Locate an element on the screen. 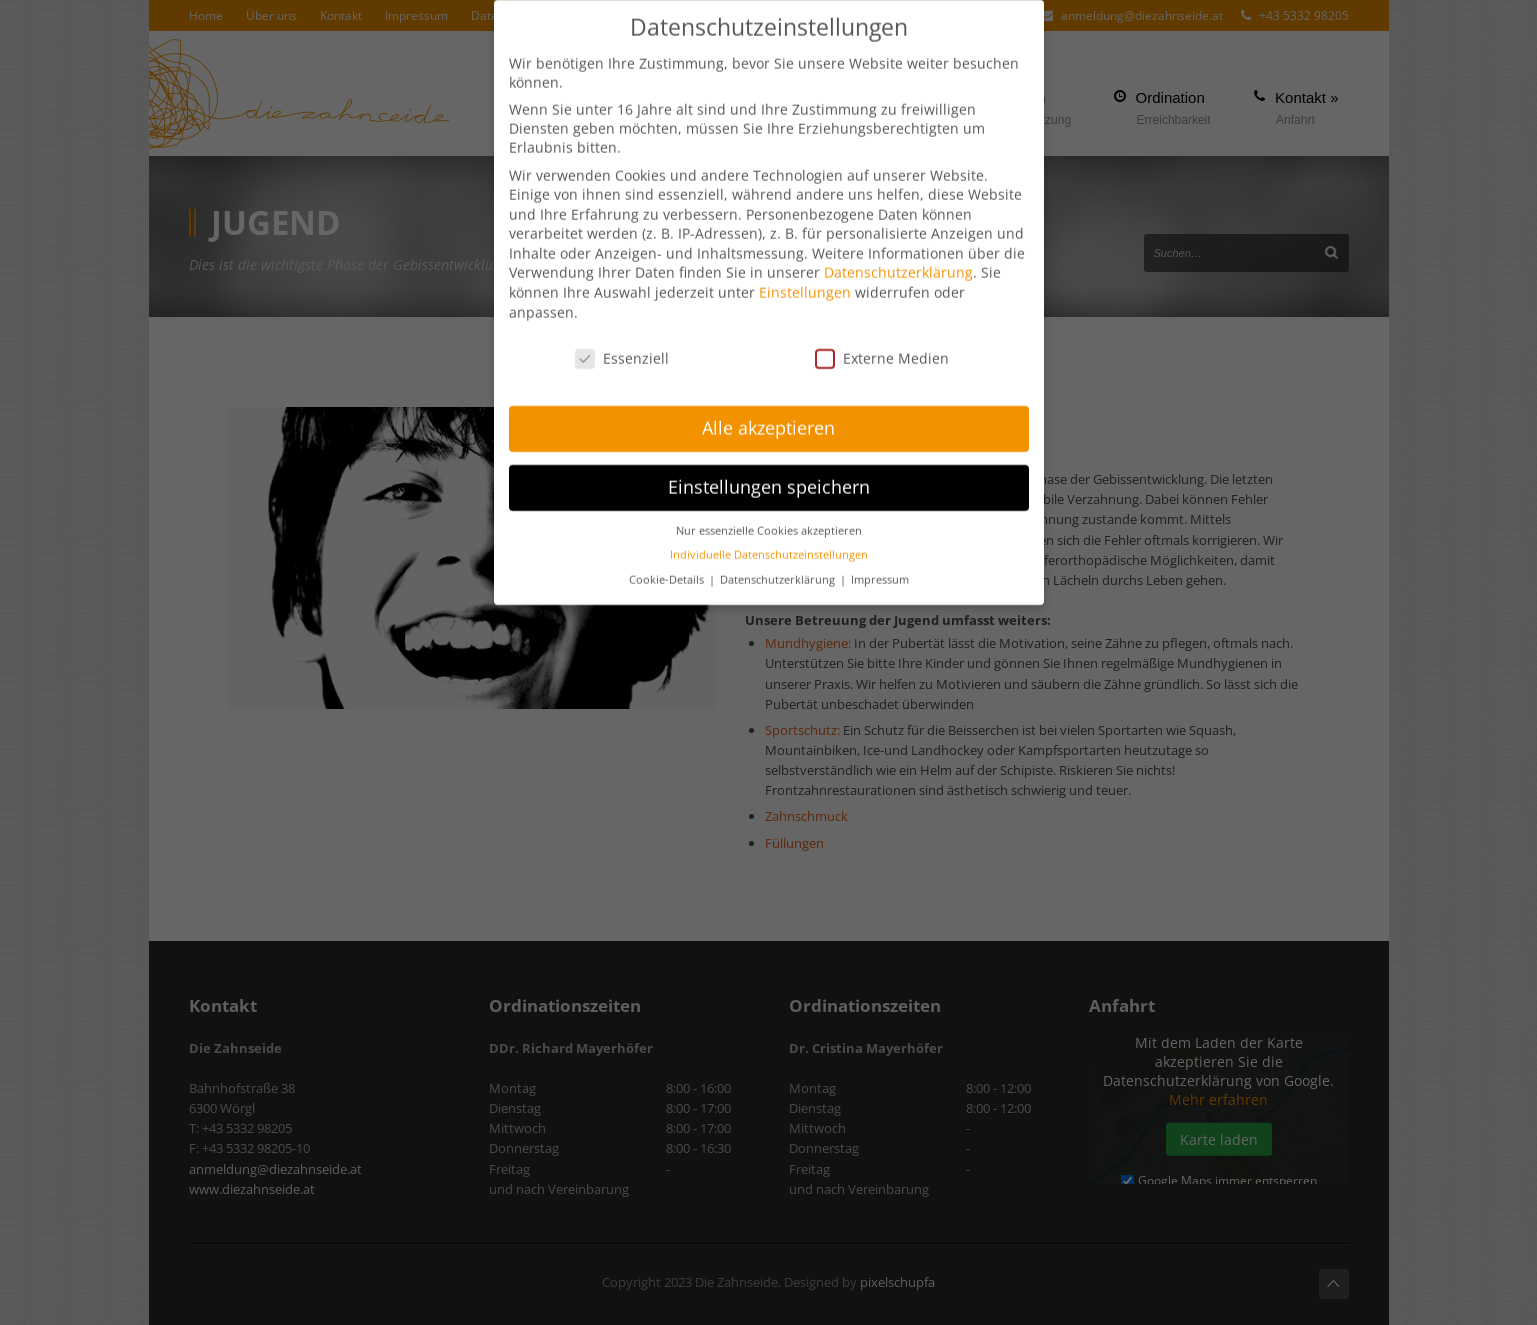 Image resolution: width=1537 pixels, height=1325 pixels. Individuelle Datenschutzeinstellungen [button] is located at coordinates (769, 543).